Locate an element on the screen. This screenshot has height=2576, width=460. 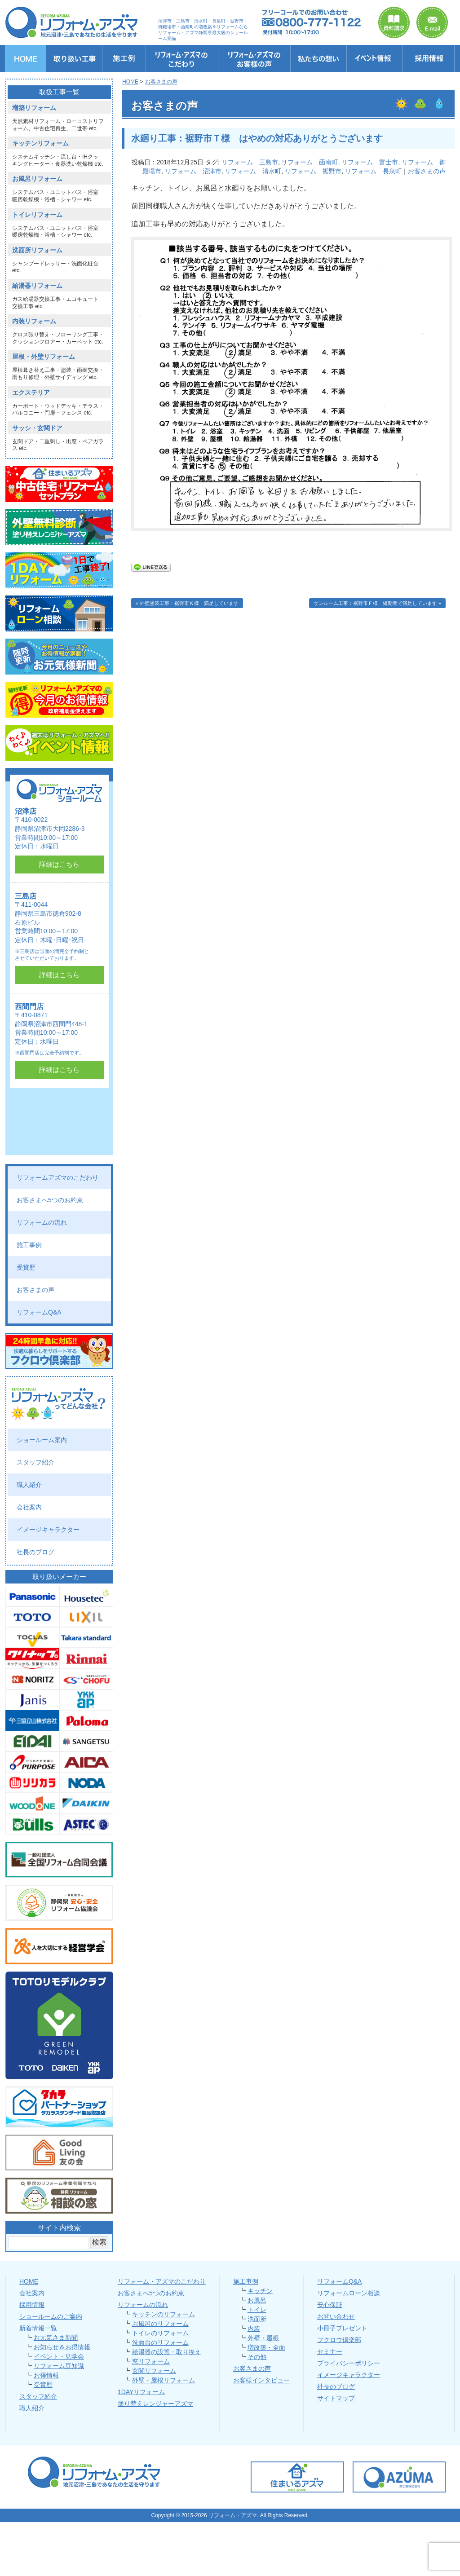
新着情報一覧 is located at coordinates (38, 2328).